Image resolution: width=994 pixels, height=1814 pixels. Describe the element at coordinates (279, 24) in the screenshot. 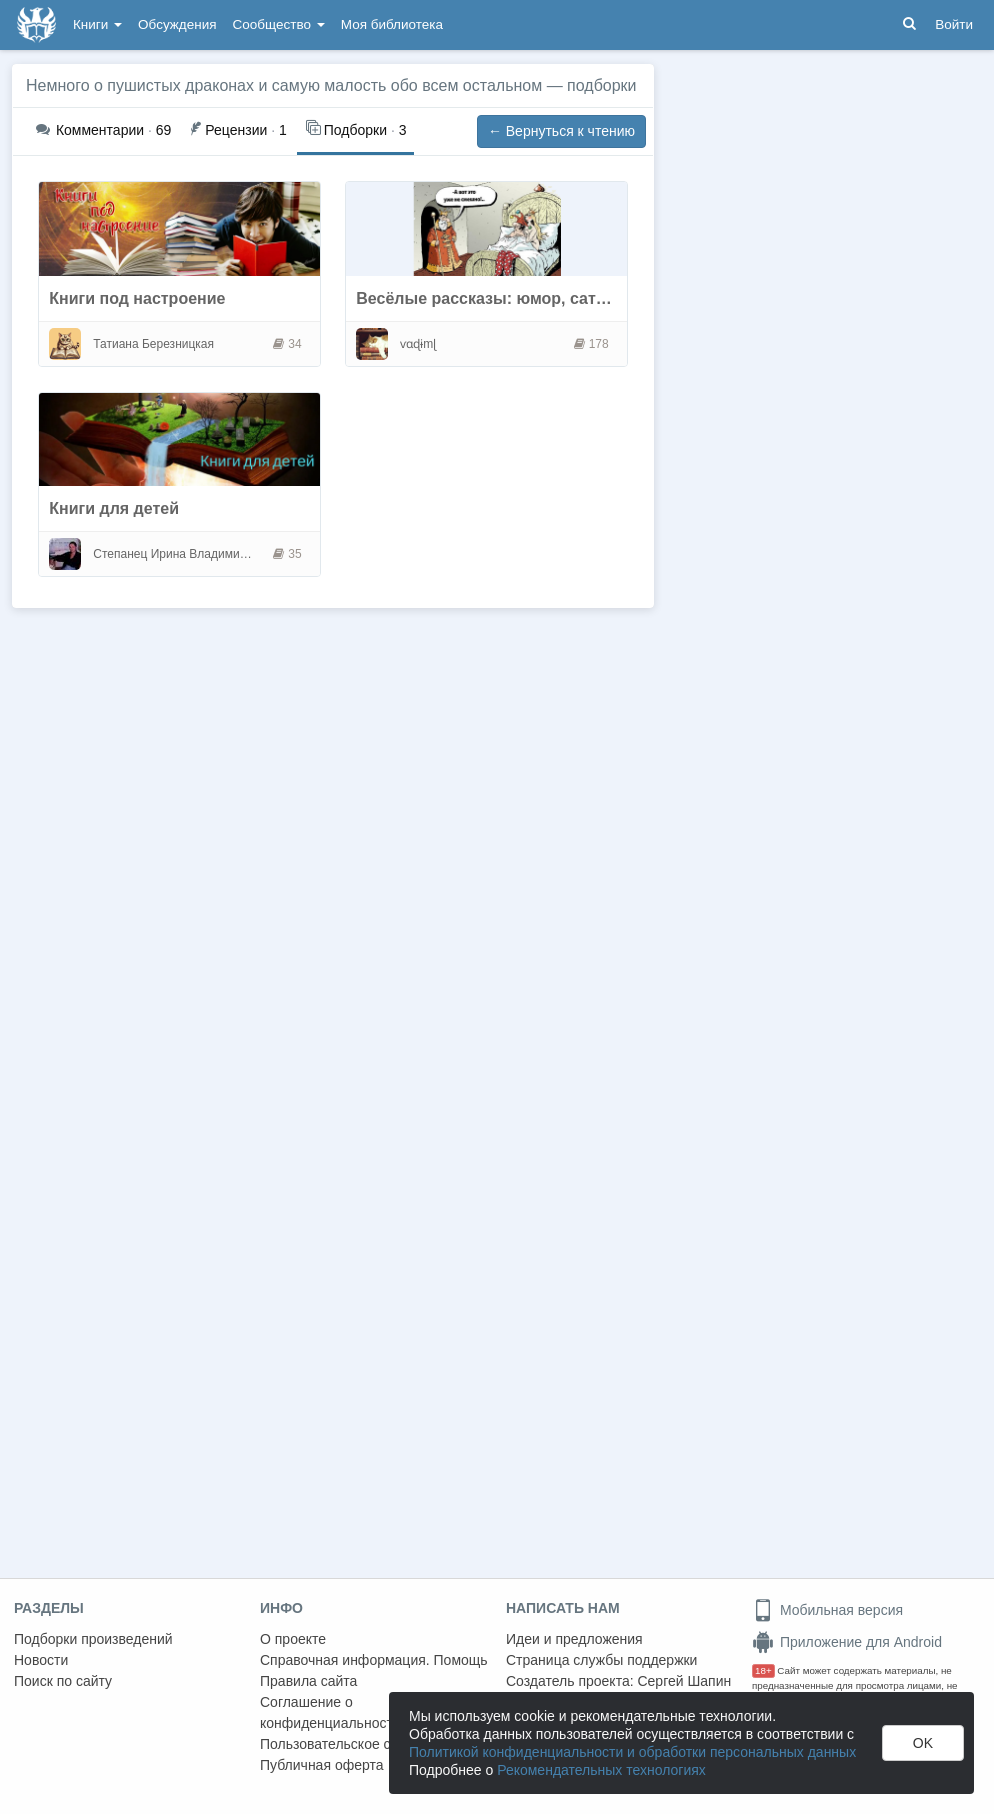

I see `Сообщество` at that location.